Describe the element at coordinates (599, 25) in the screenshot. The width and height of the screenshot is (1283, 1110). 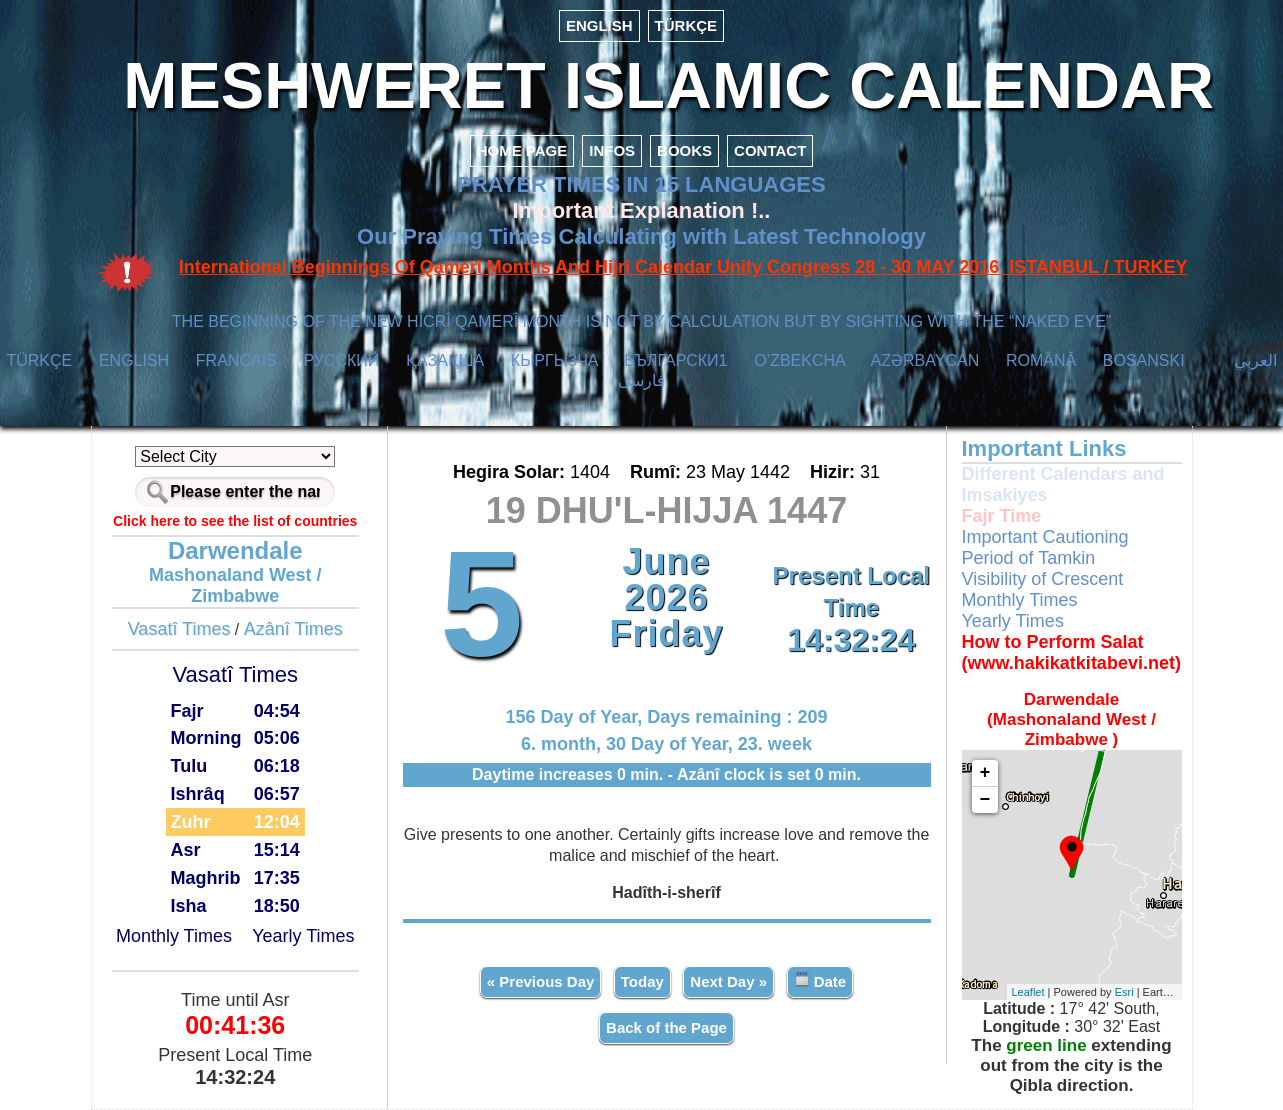
I see `ENGLISH` at that location.